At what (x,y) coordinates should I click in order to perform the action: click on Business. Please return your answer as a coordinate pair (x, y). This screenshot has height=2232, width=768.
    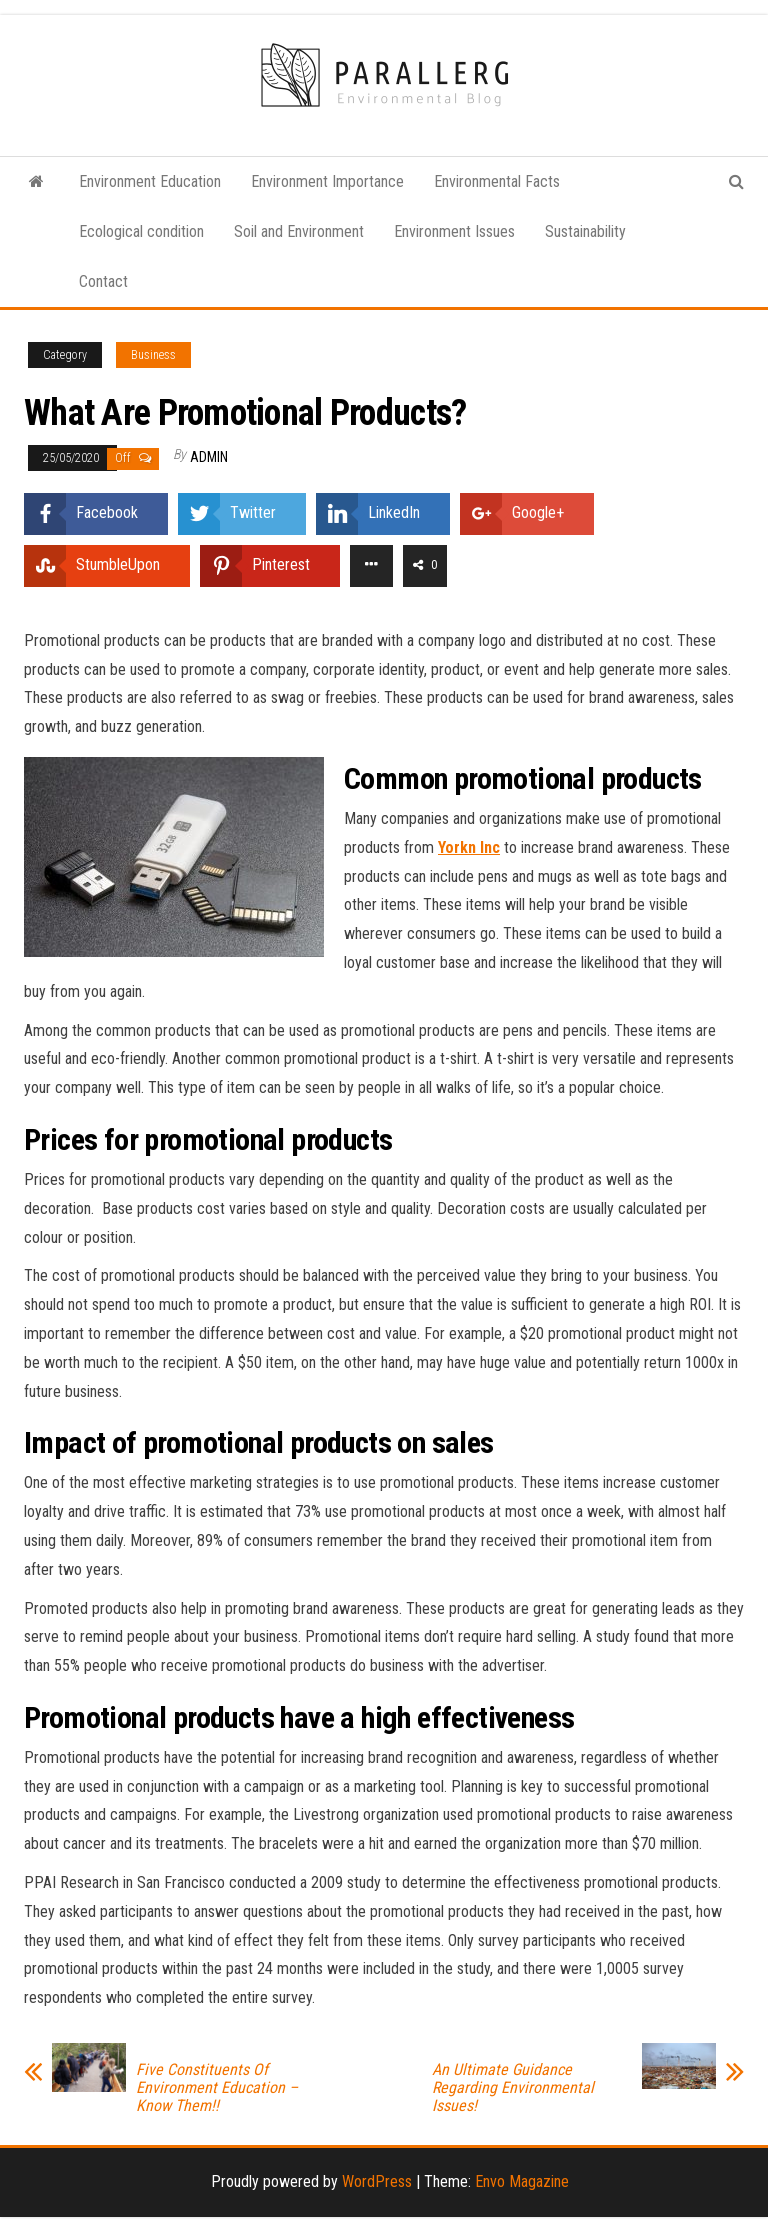
    Looking at the image, I should click on (153, 355).